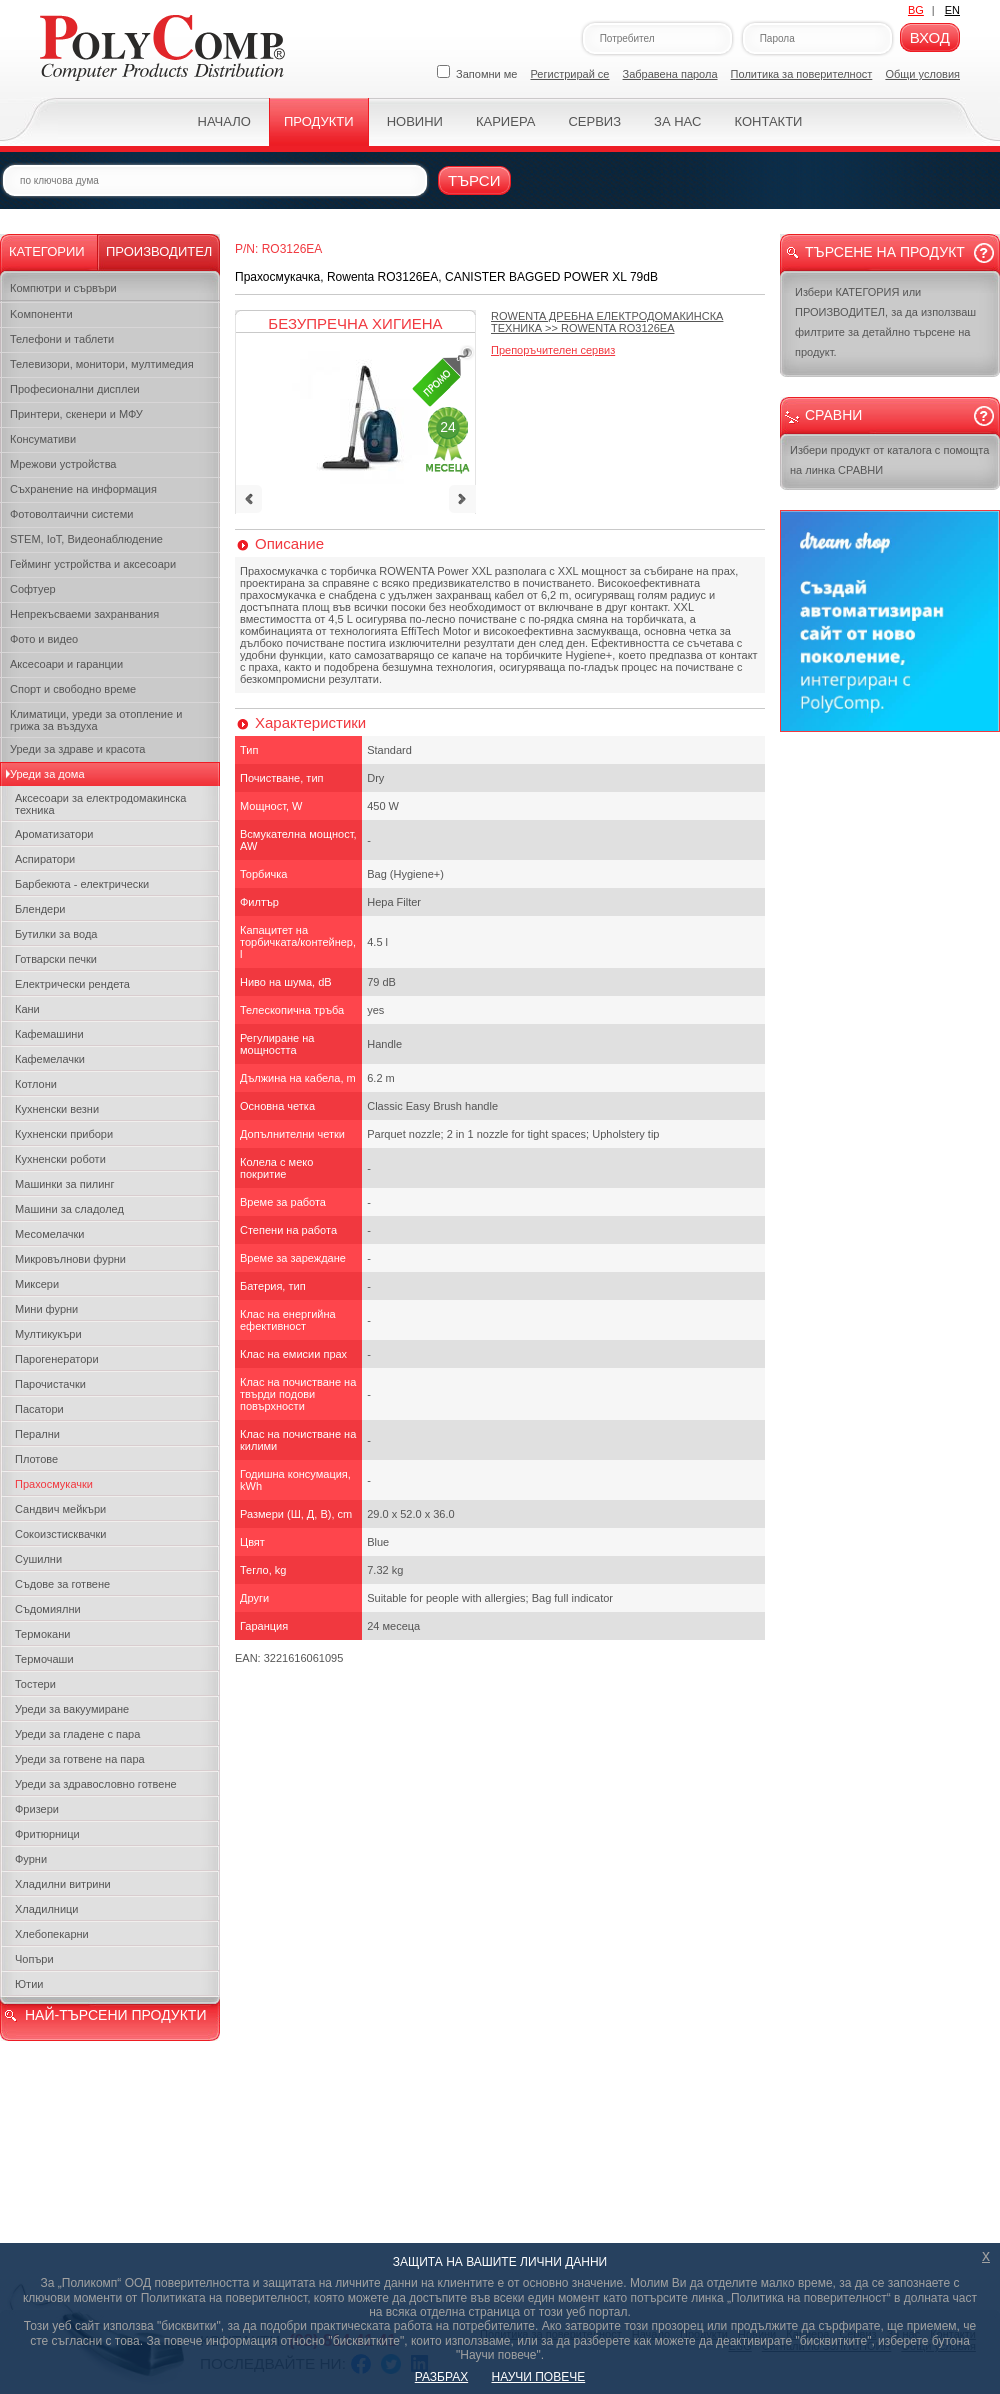  Describe the element at coordinates (57, 1359) in the screenshot. I see `Парогенератори` at that location.